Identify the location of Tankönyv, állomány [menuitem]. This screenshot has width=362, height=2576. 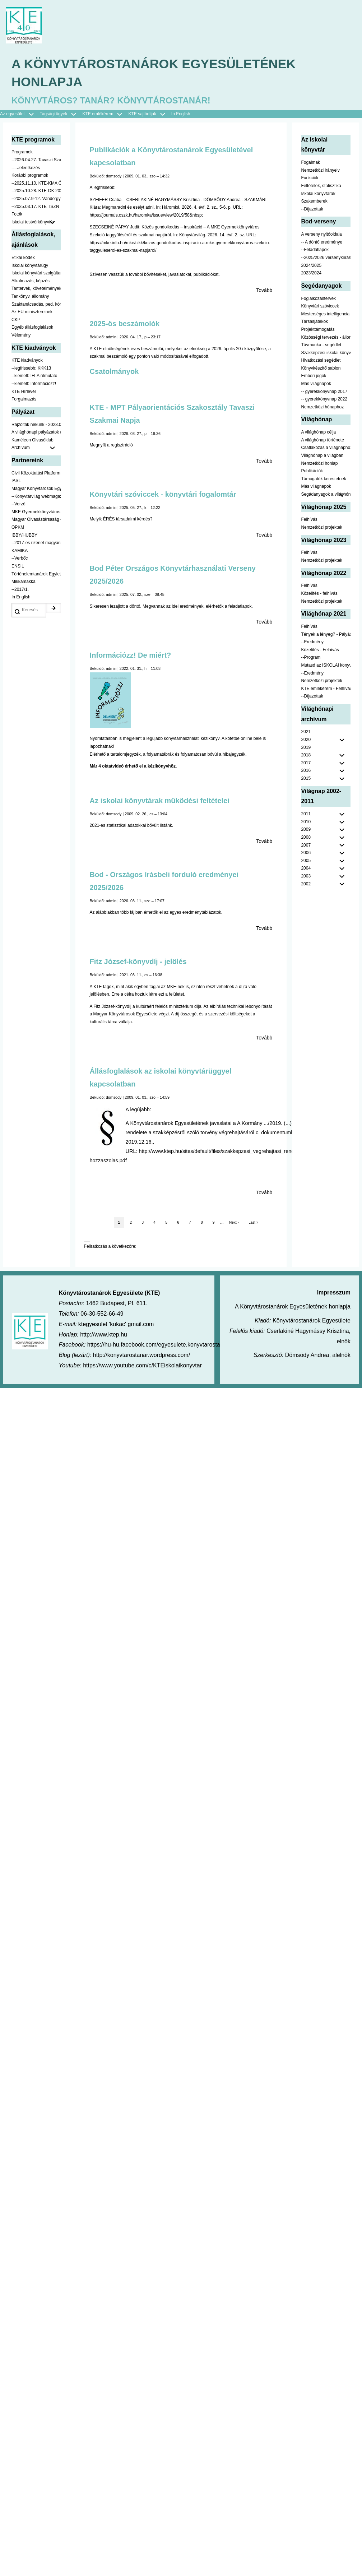
(30, 296).